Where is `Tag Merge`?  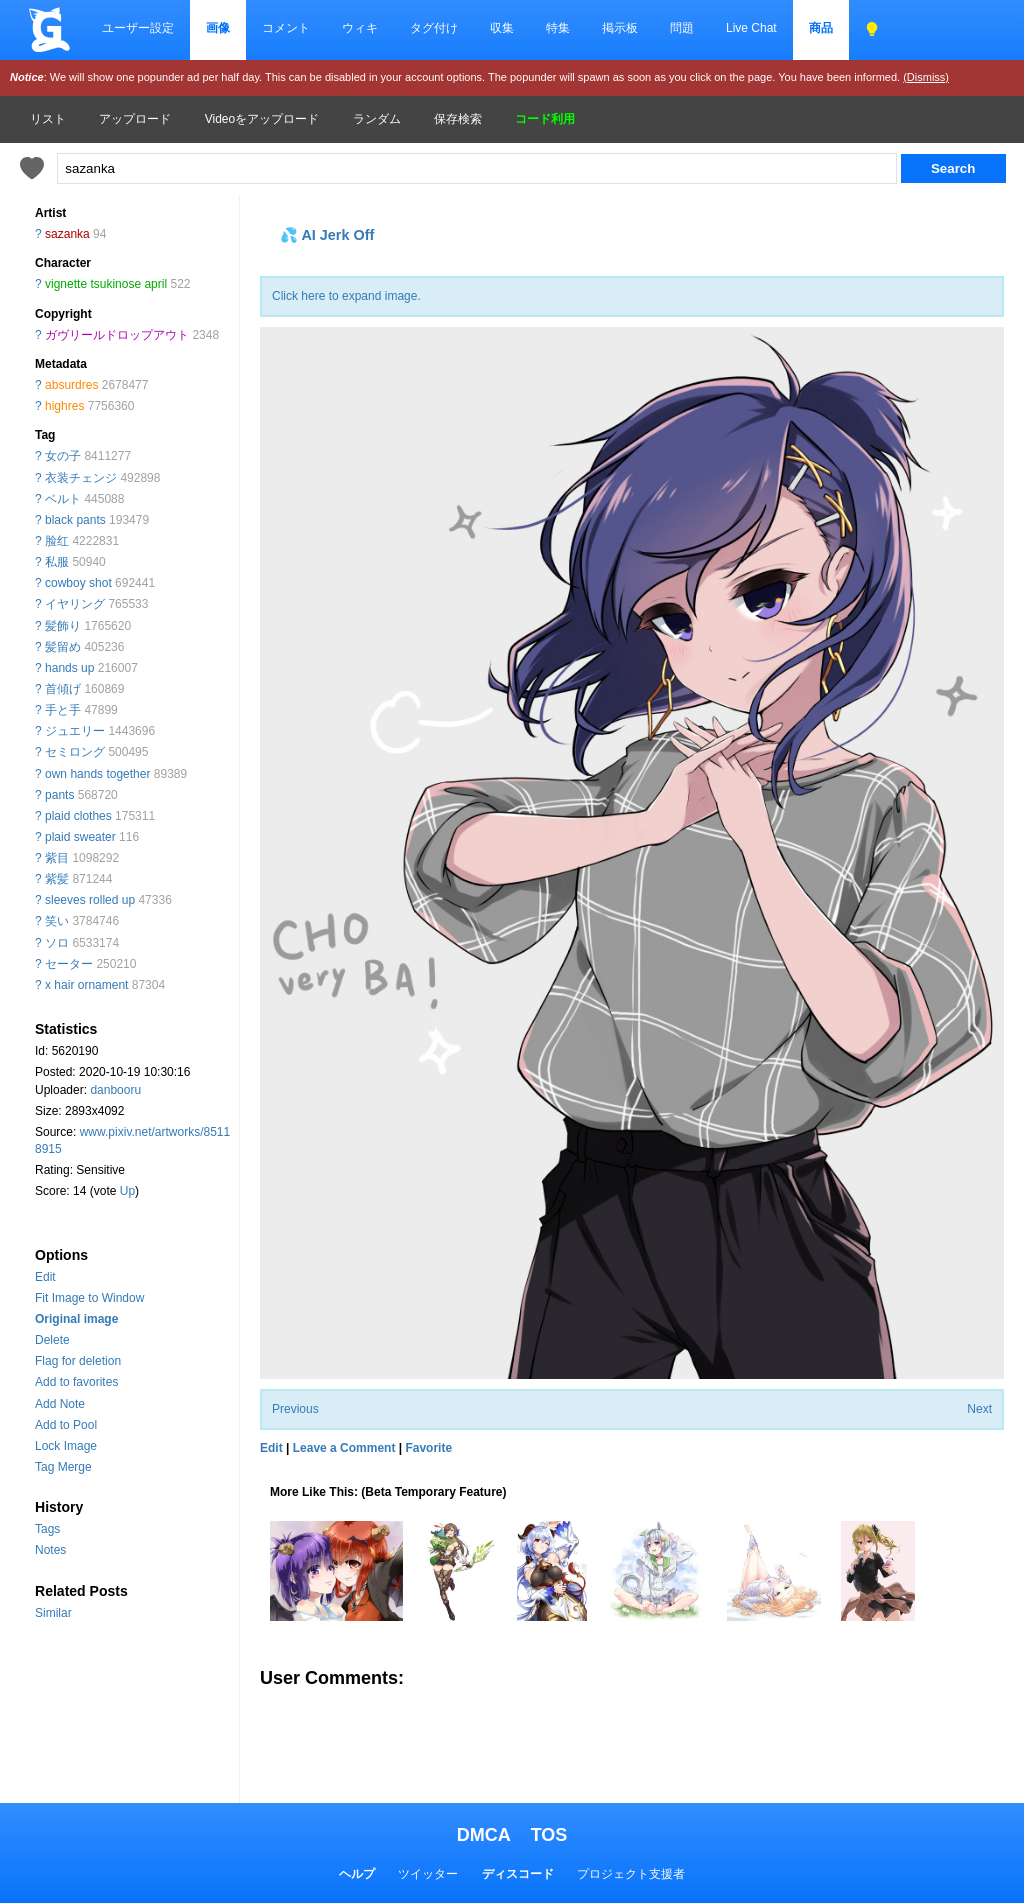 Tag Merge is located at coordinates (63, 1467).